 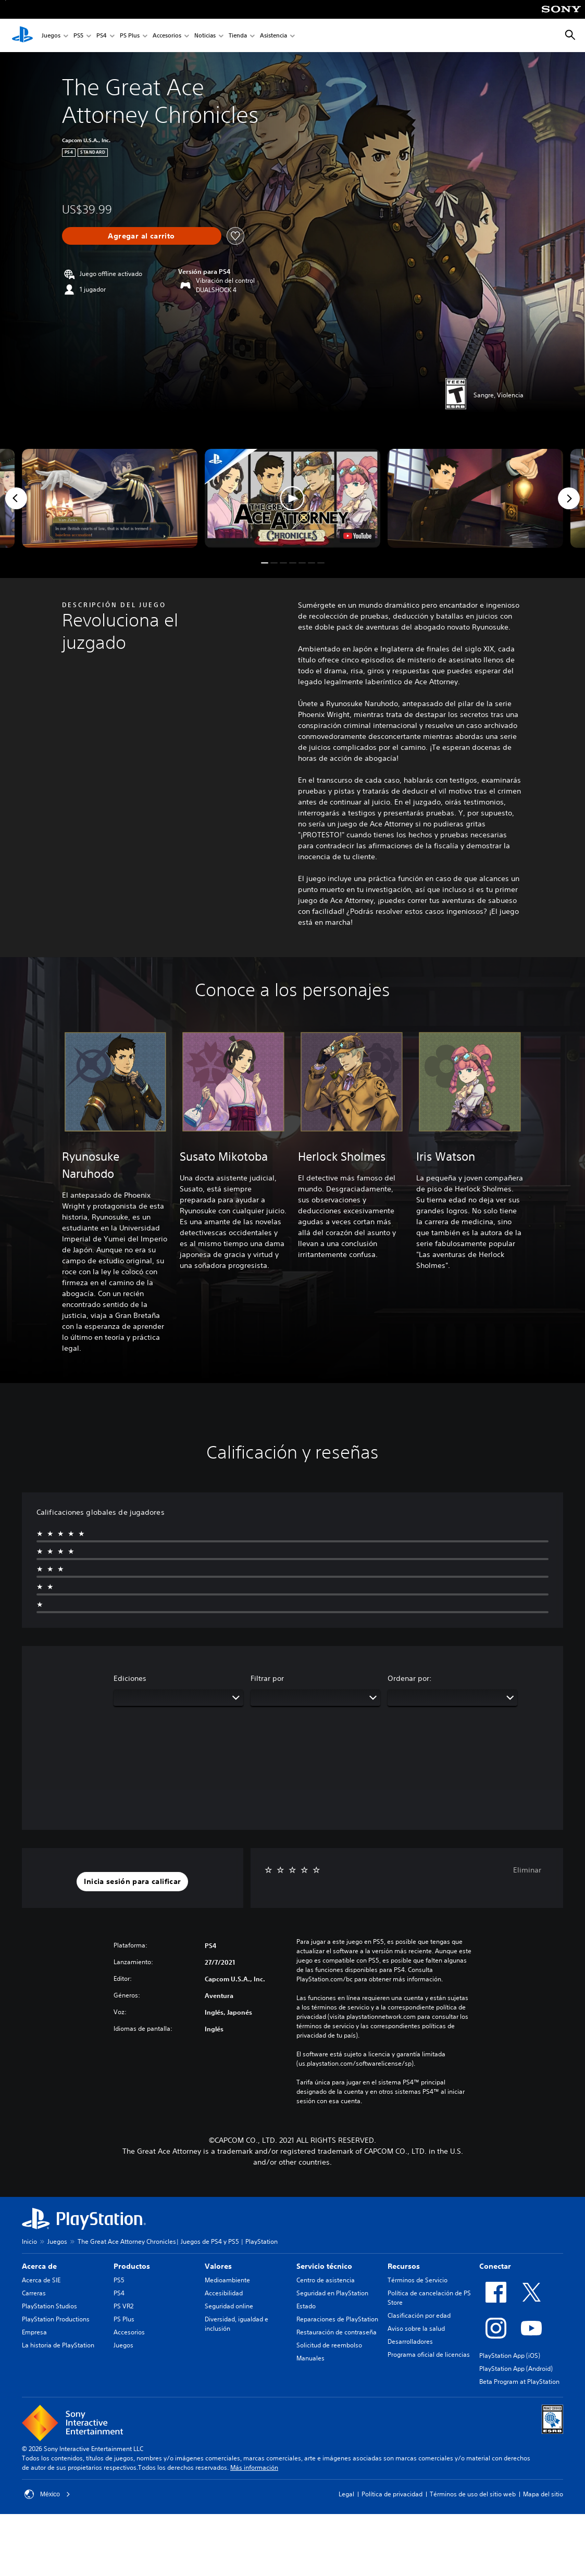 What do you see at coordinates (329, 2345) in the screenshot?
I see `Solicitud de reembolso` at bounding box center [329, 2345].